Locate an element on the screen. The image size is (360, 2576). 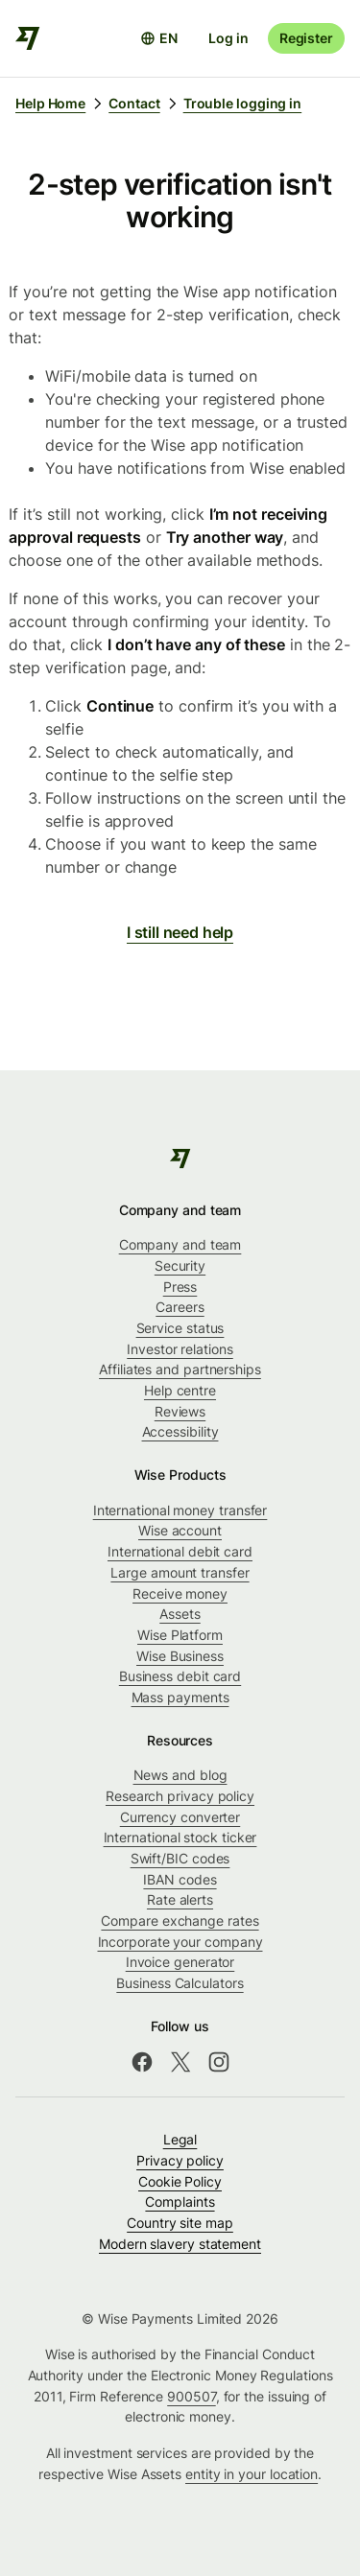
Careers is located at coordinates (180, 1307).